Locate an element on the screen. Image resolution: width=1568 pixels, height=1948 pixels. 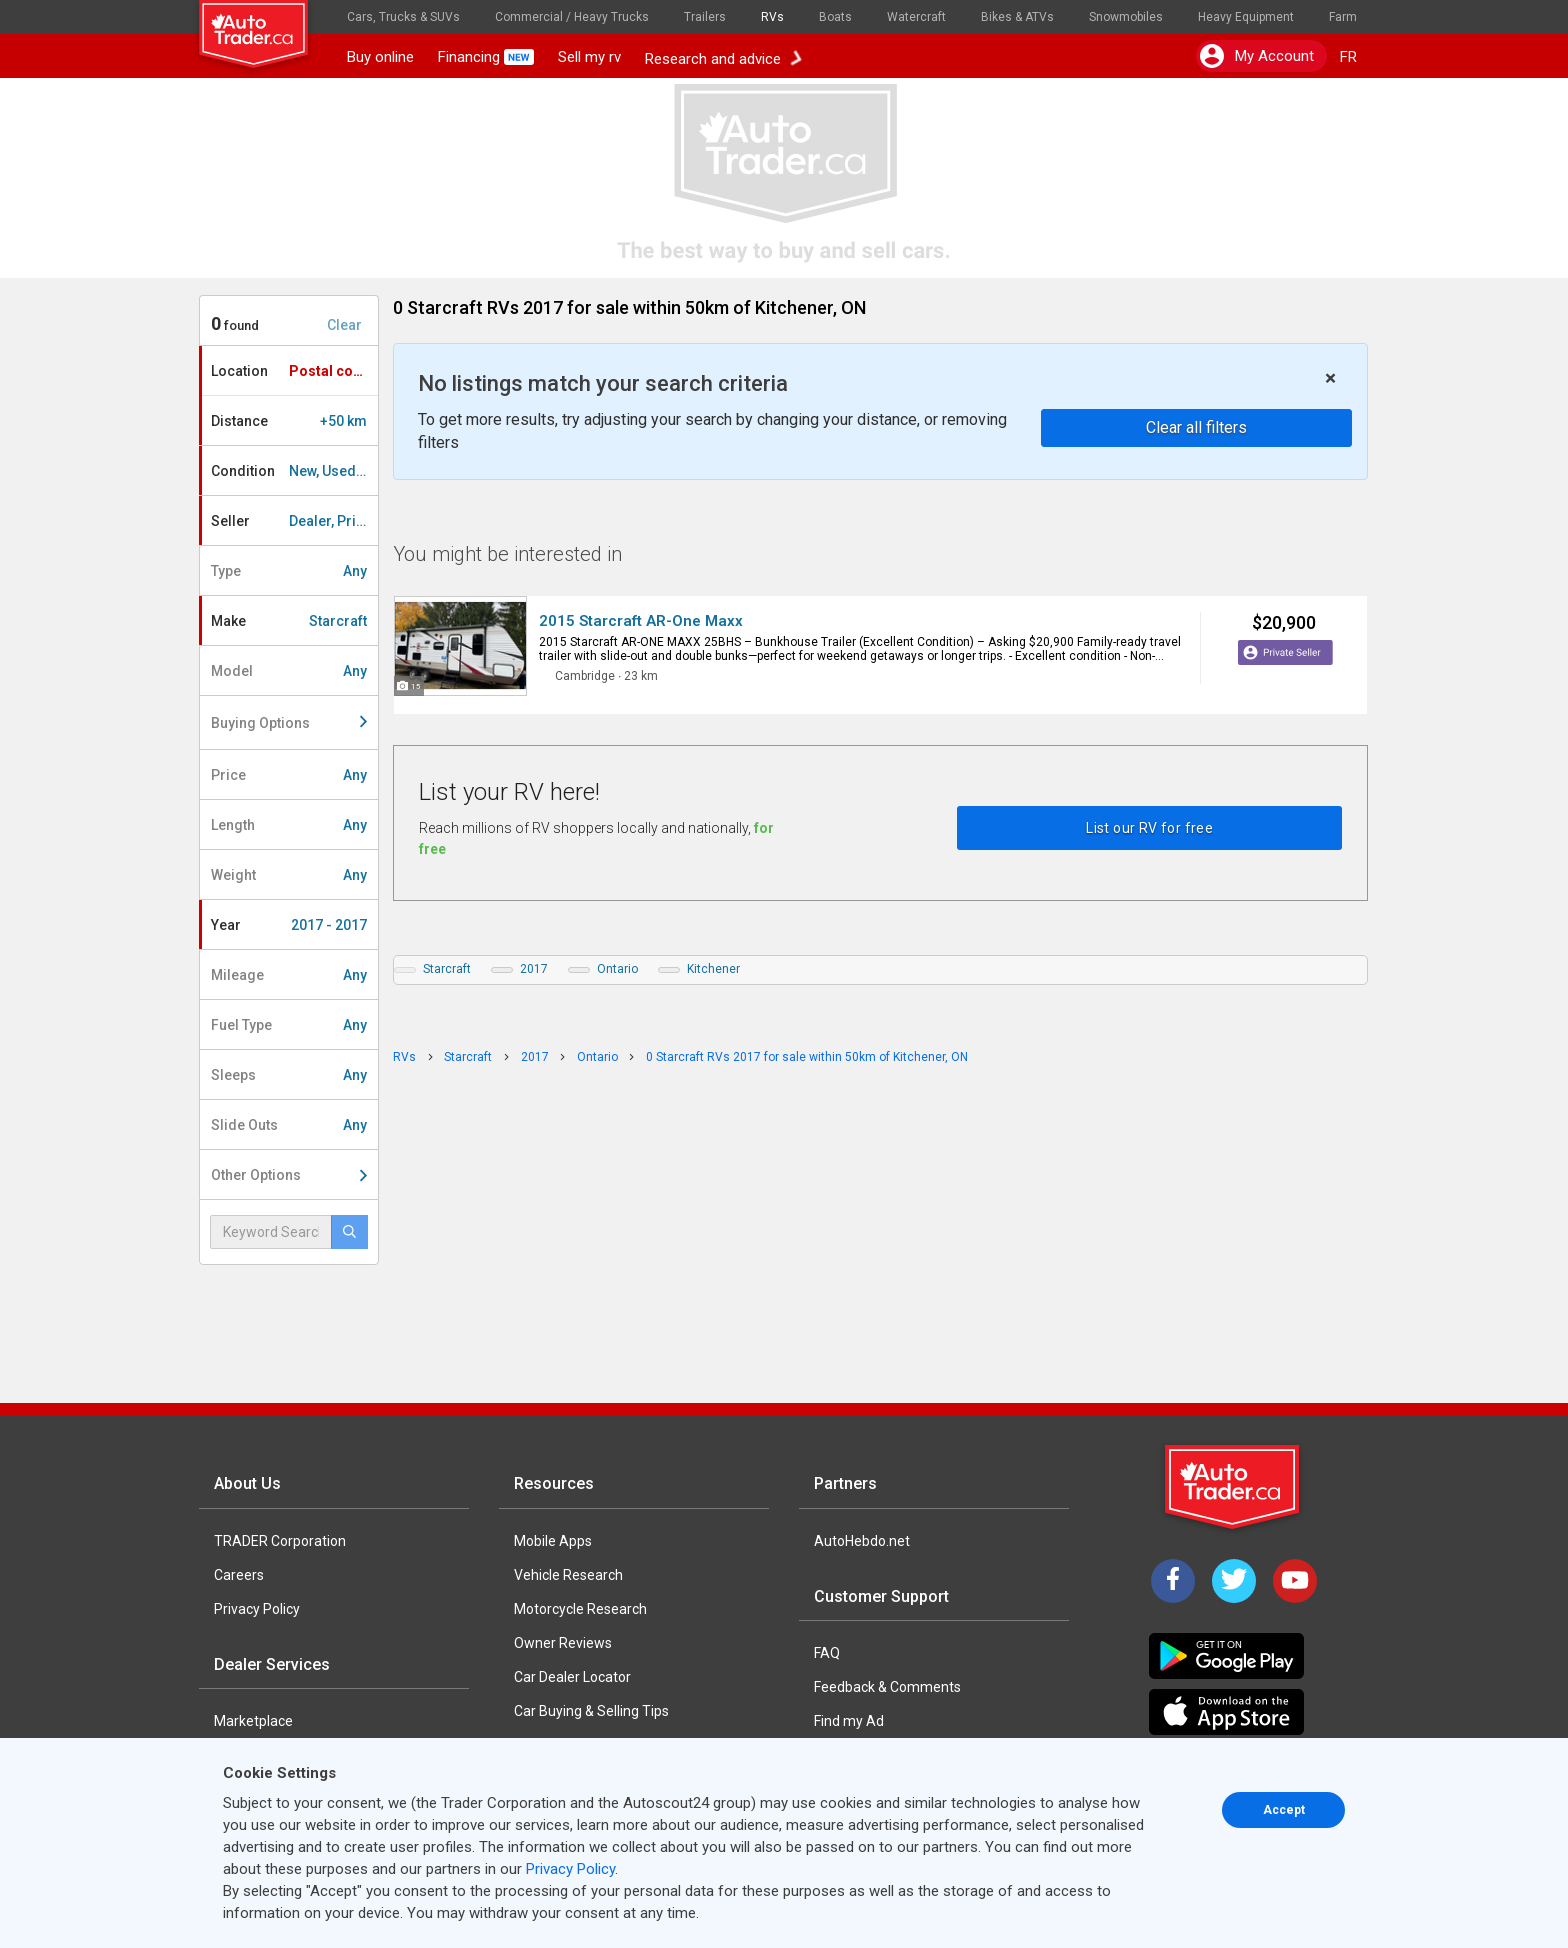
Location is located at coordinates (294, 371).